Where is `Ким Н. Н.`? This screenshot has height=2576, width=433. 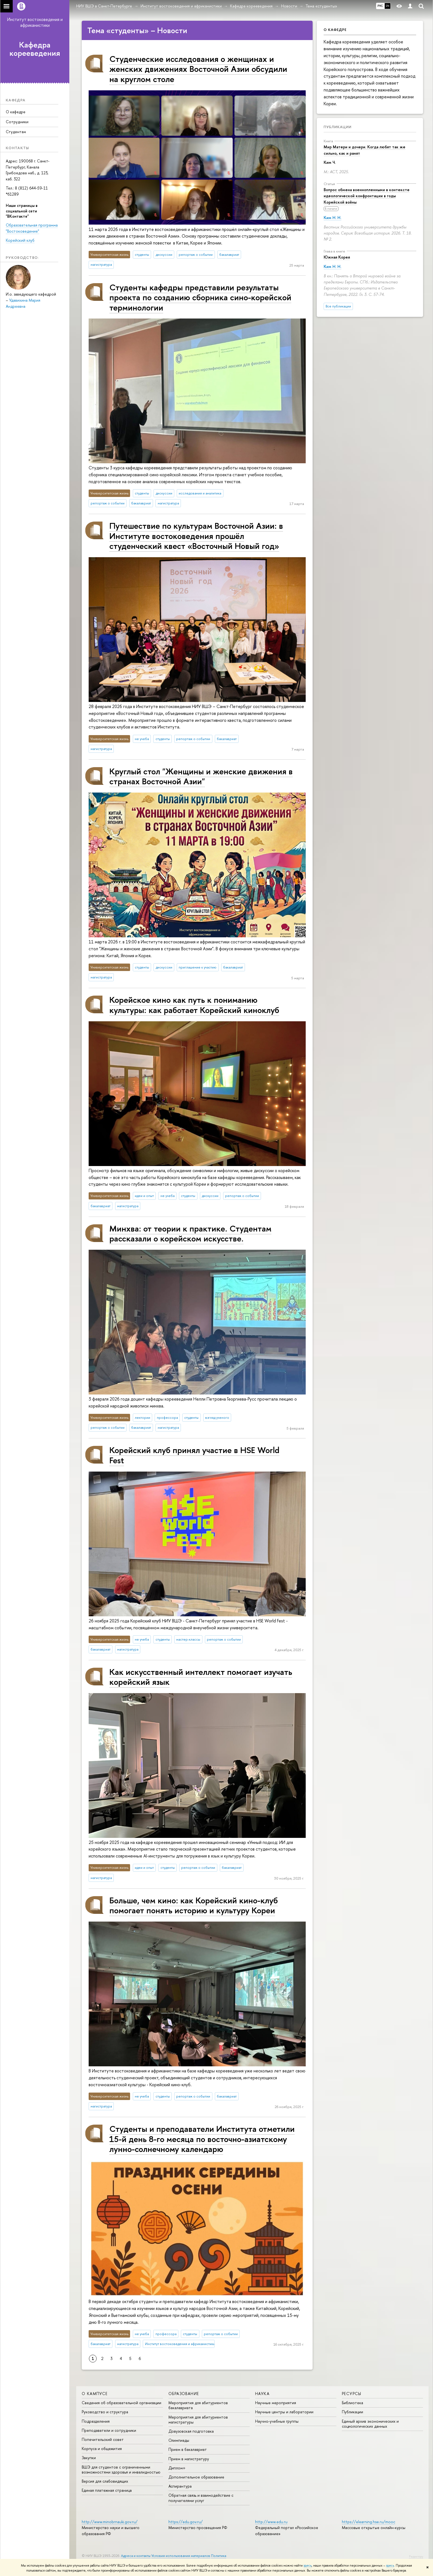 Ким Н. Н. is located at coordinates (332, 217).